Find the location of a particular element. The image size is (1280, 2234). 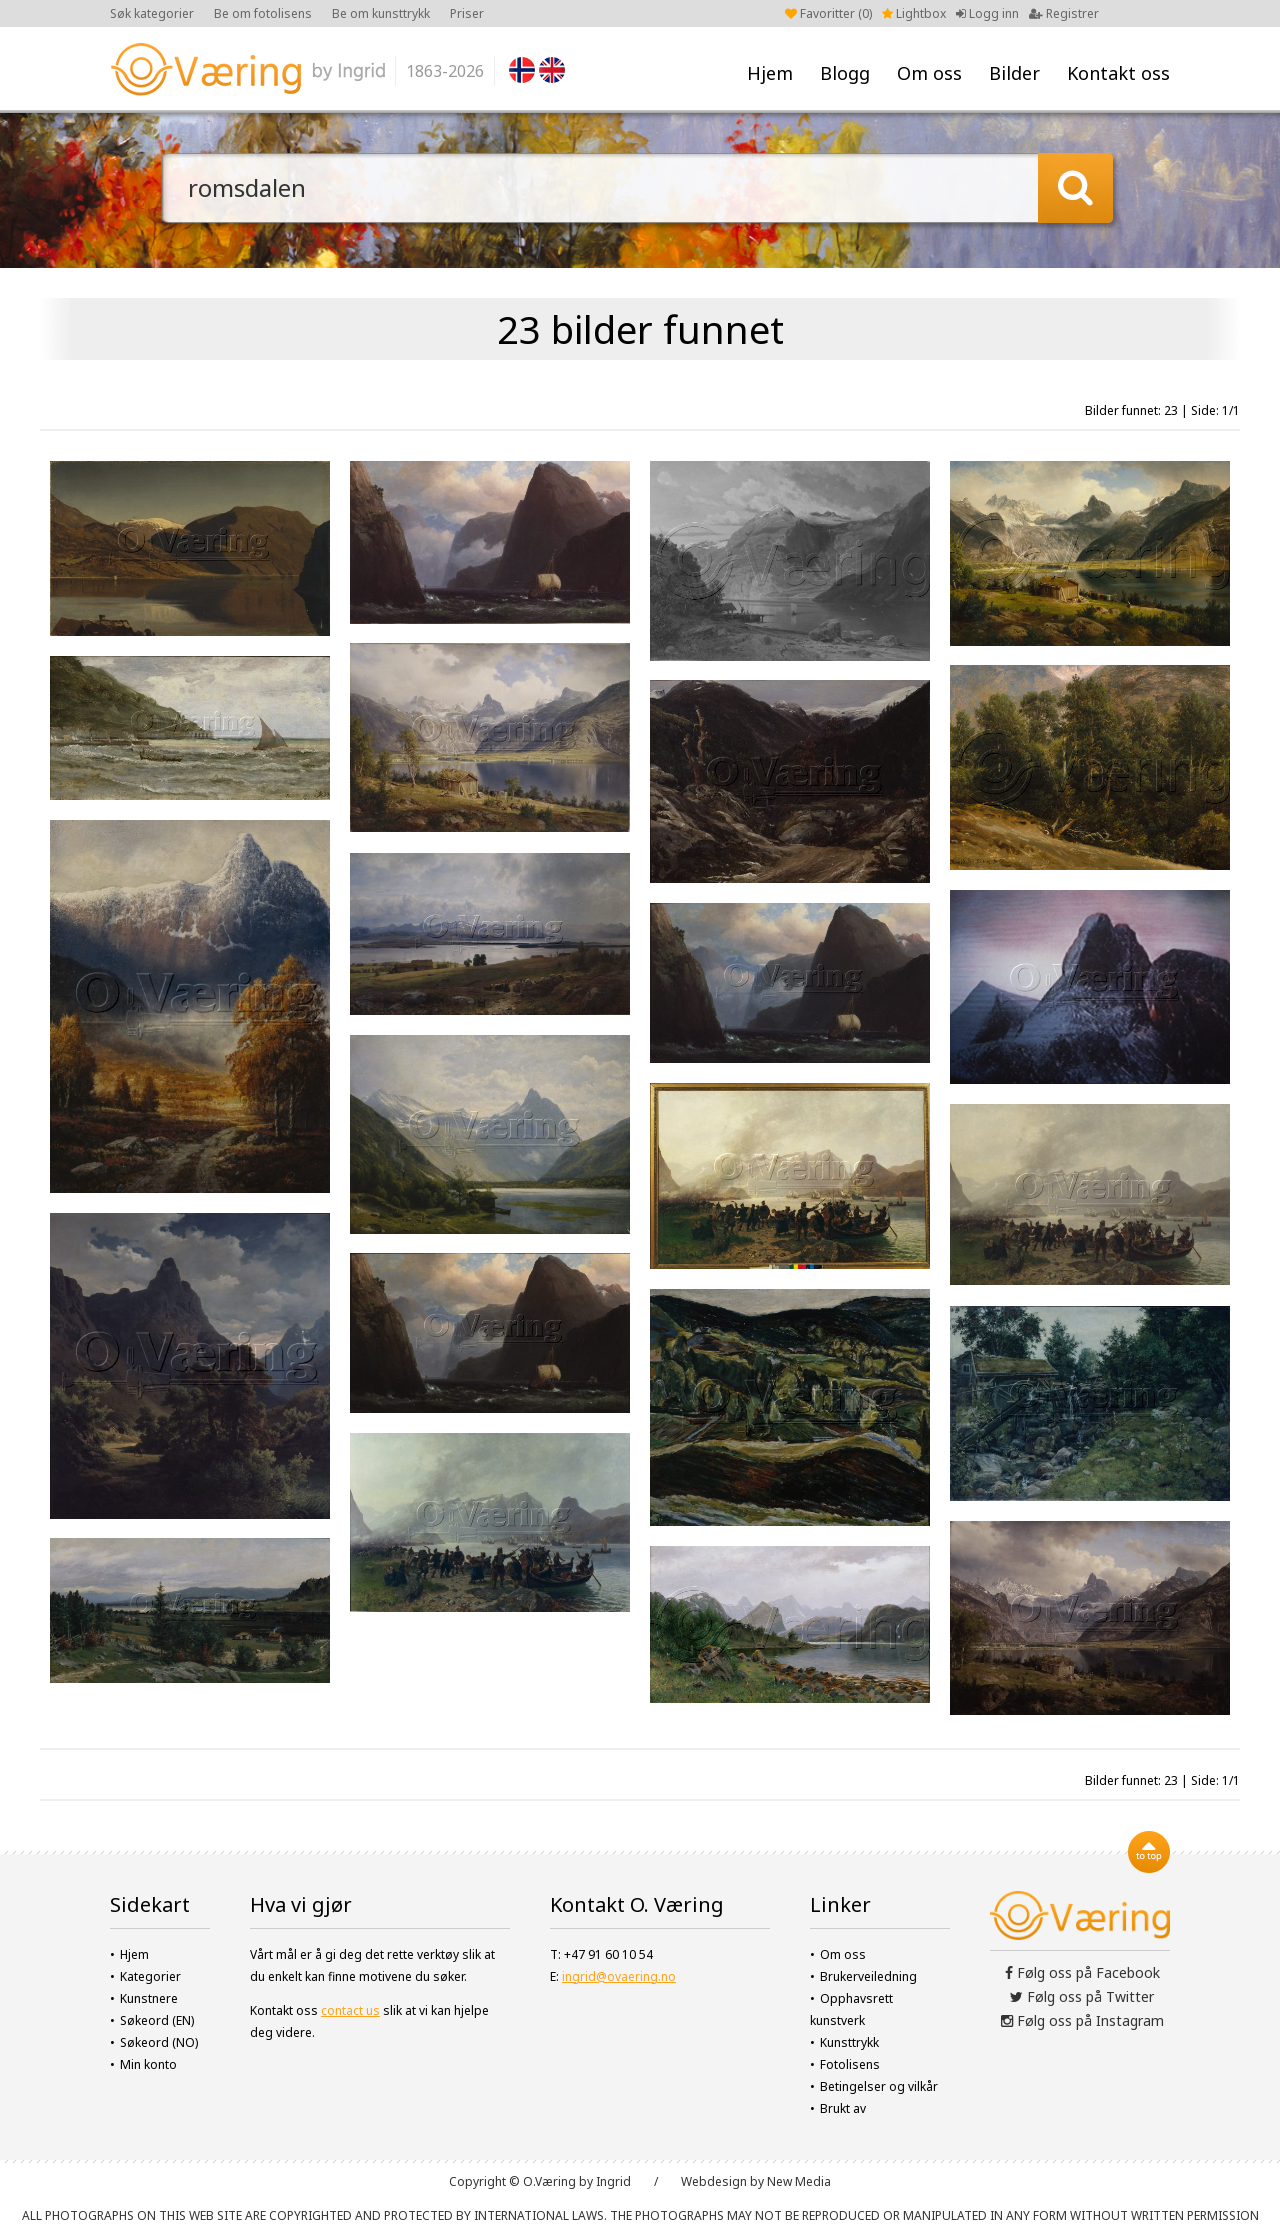

Bilder is located at coordinates (1014, 73).